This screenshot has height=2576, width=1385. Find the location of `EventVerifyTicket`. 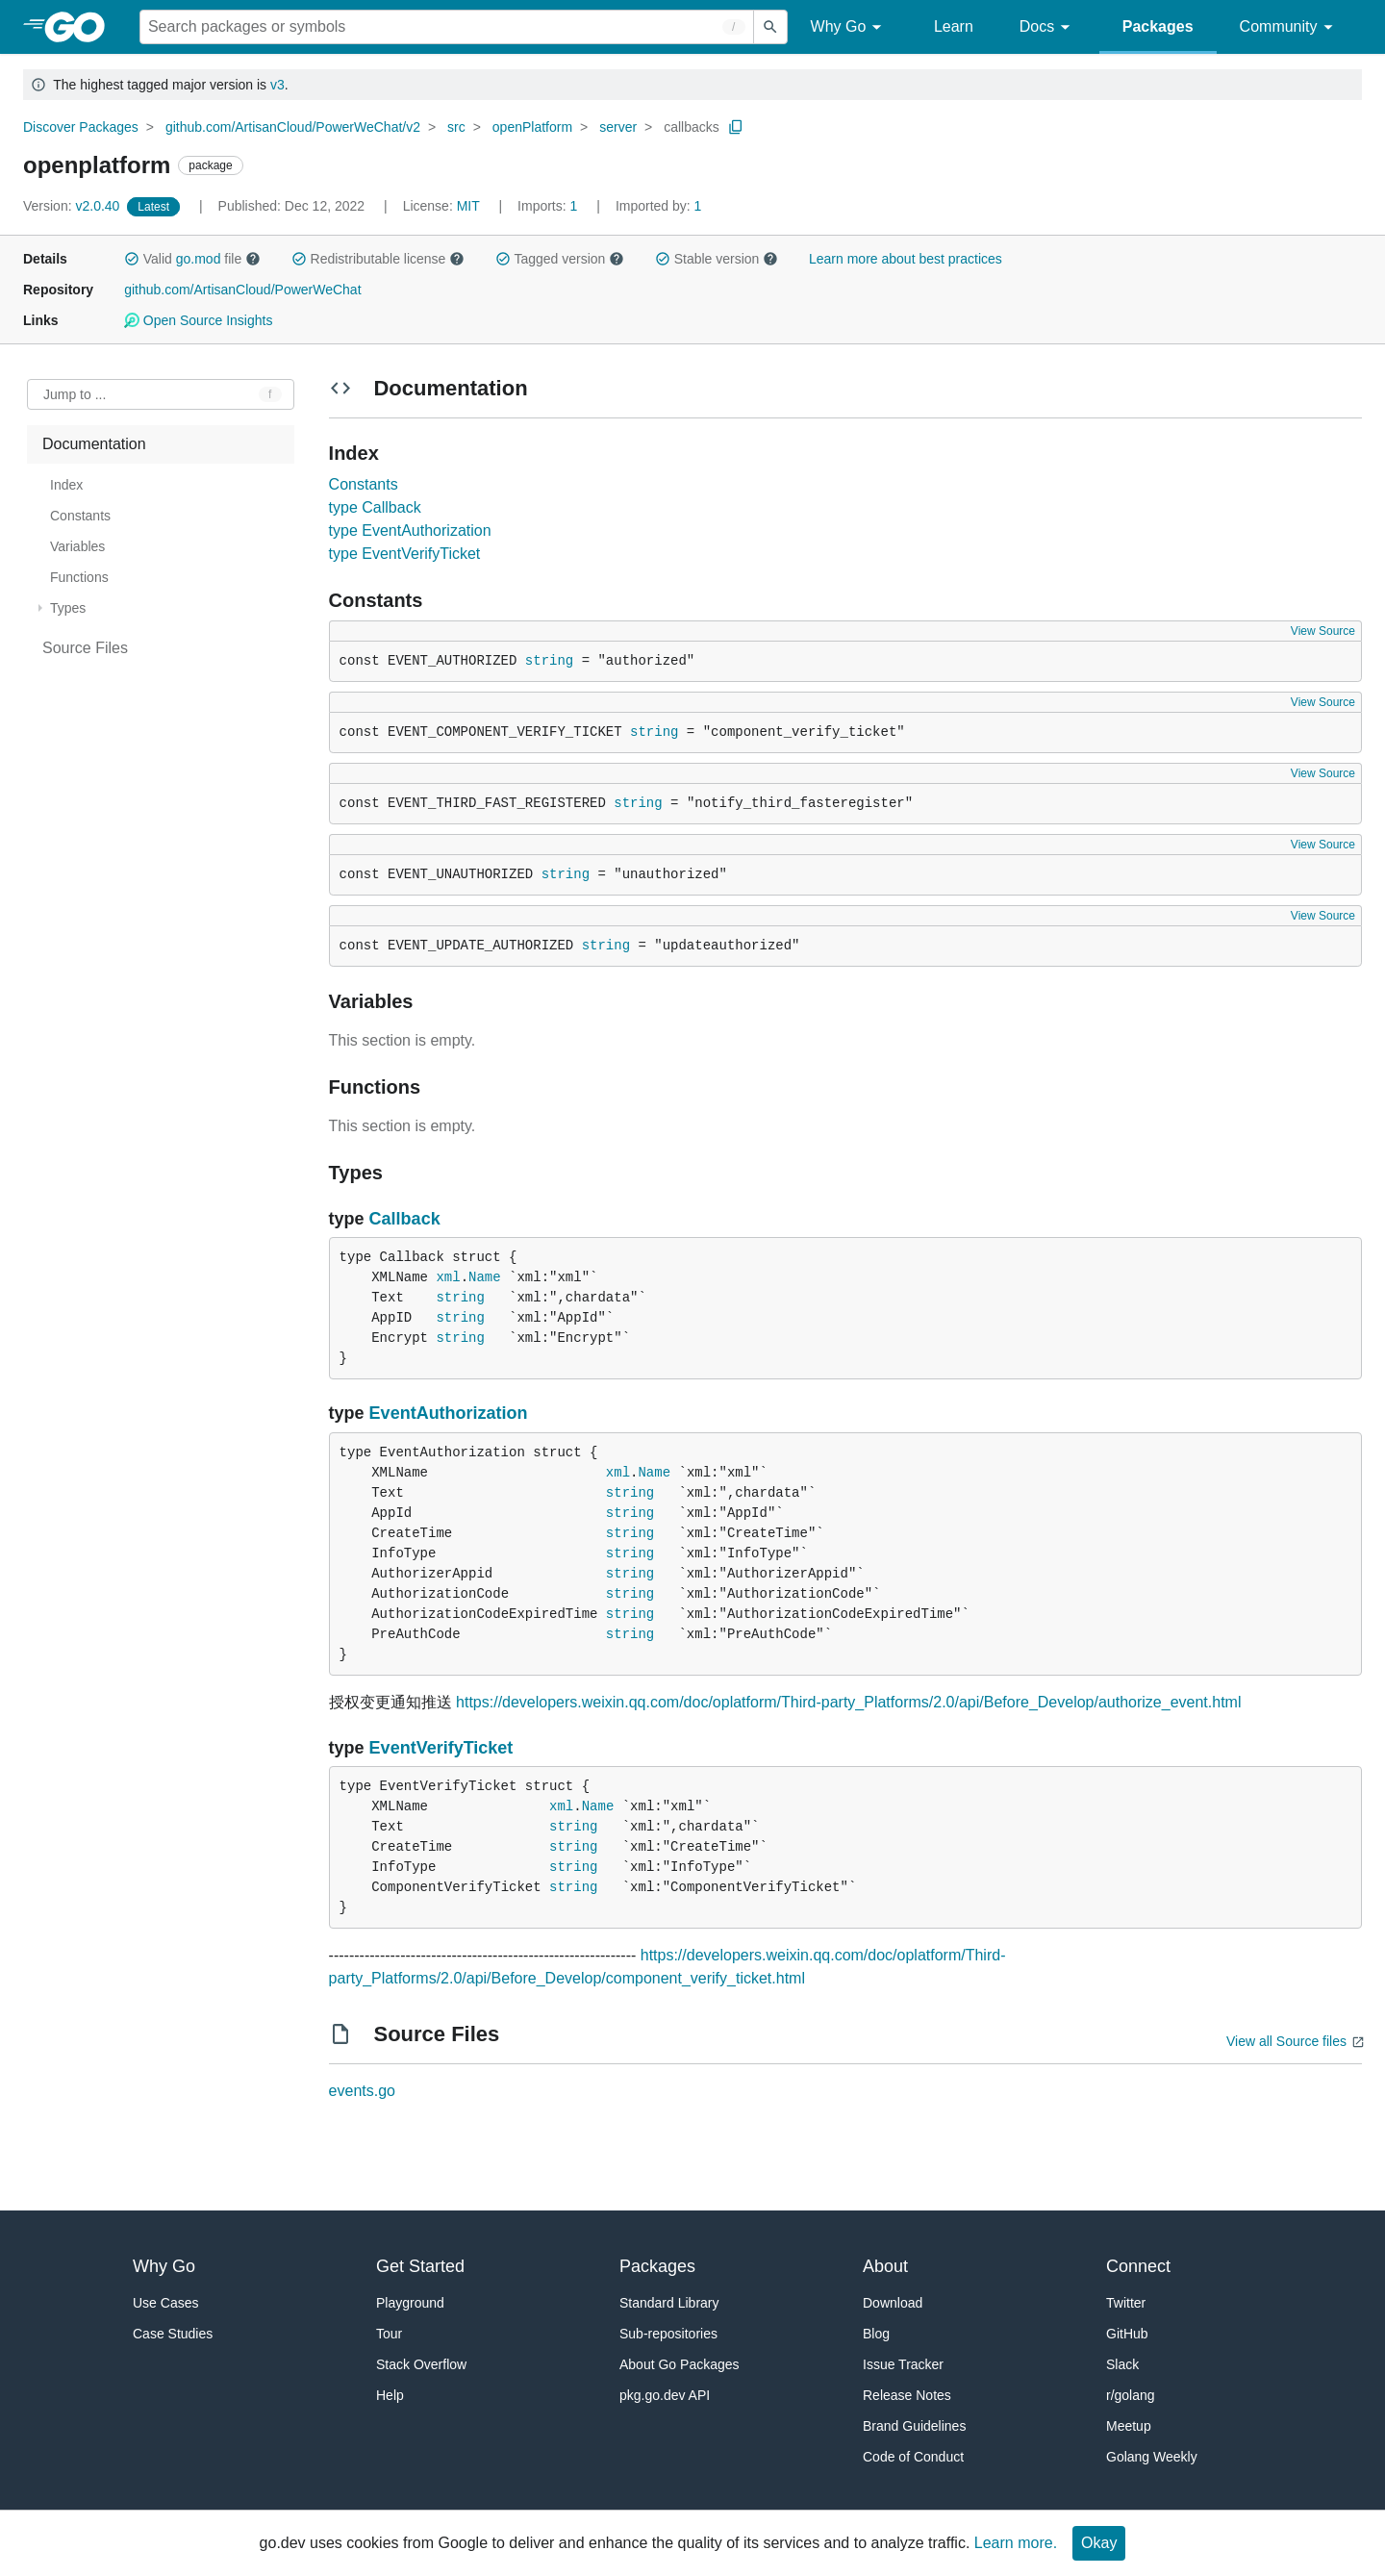

EventVerifyTicket is located at coordinates (441, 1747).